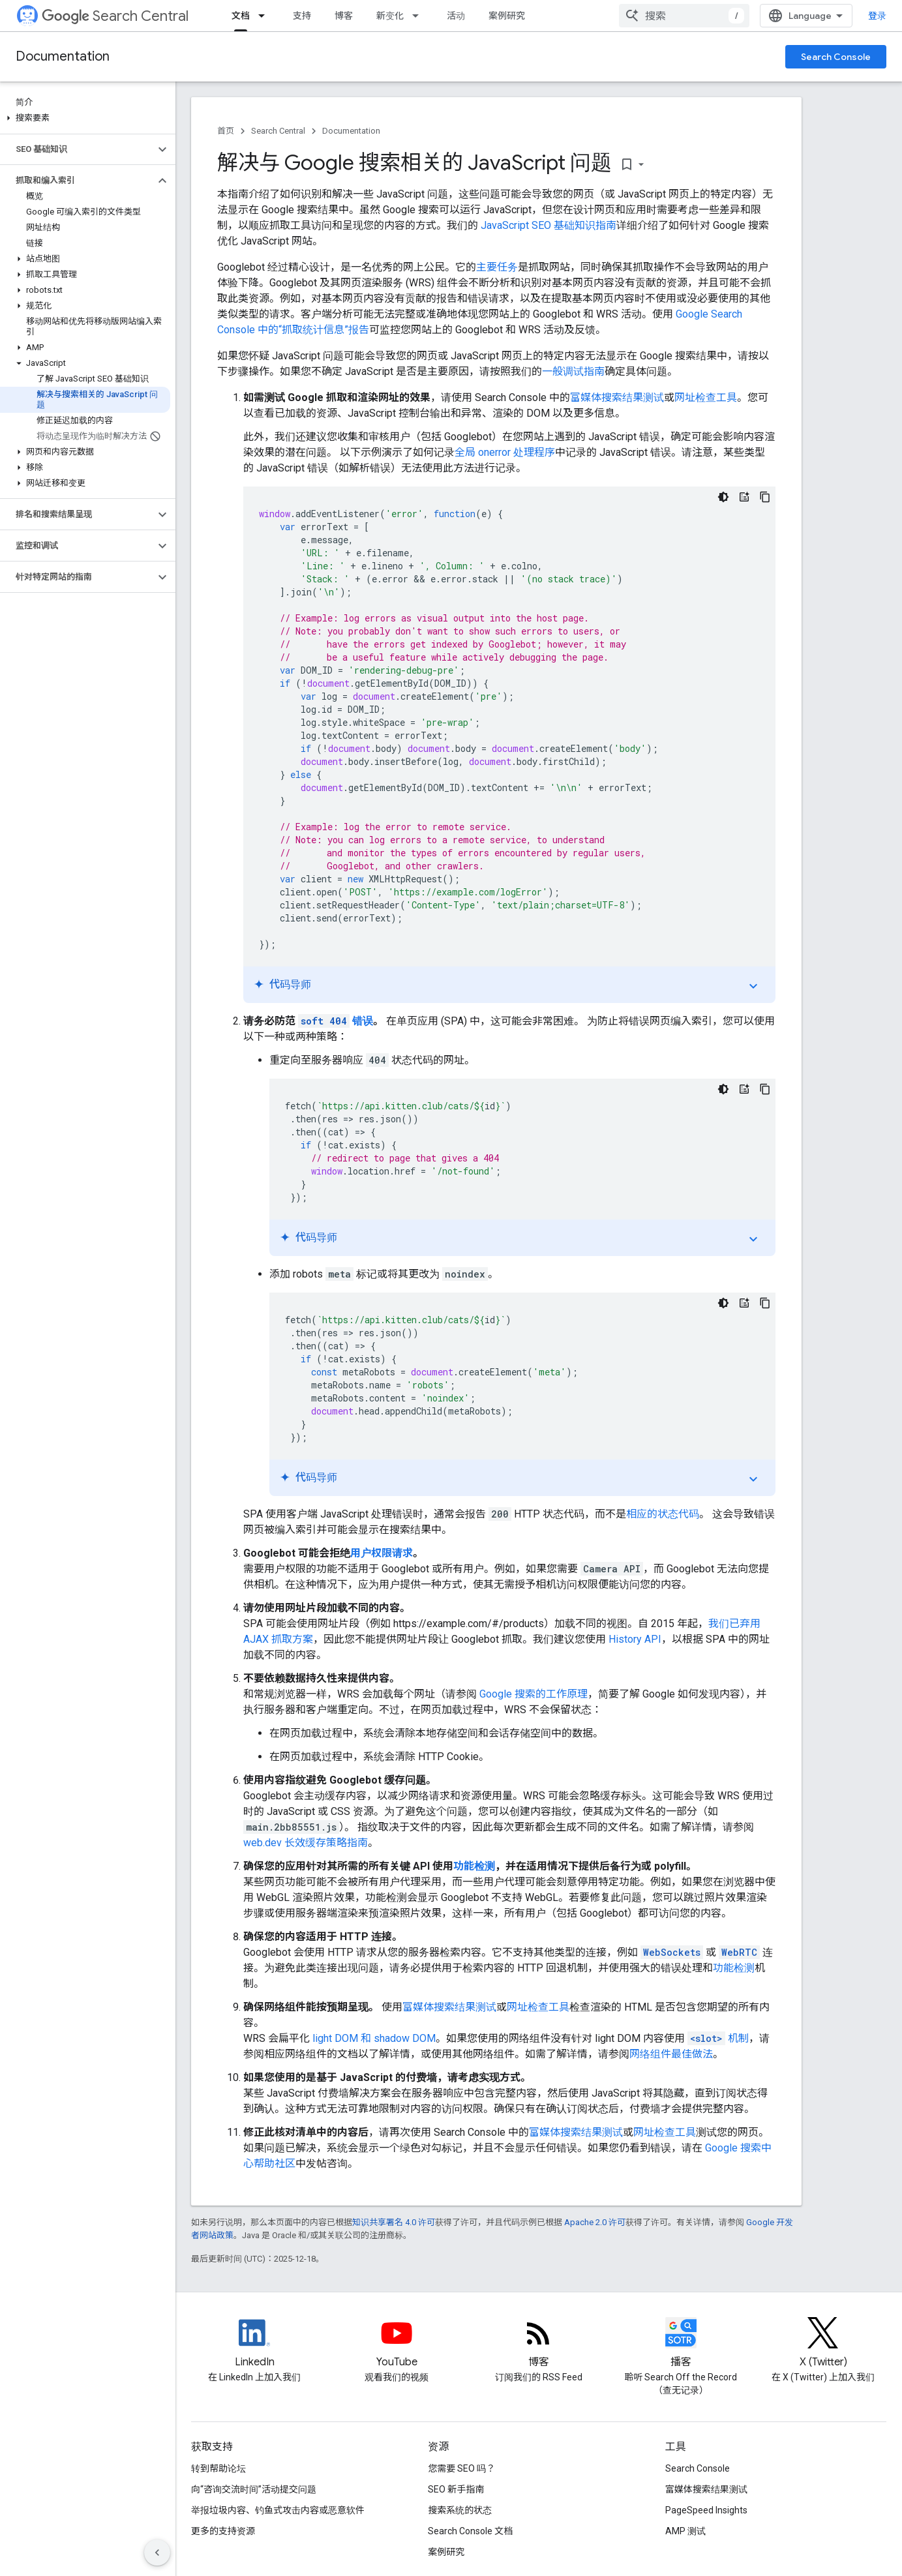  Describe the element at coordinates (474, 1866) in the screenshot. I see `功能检测` at that location.